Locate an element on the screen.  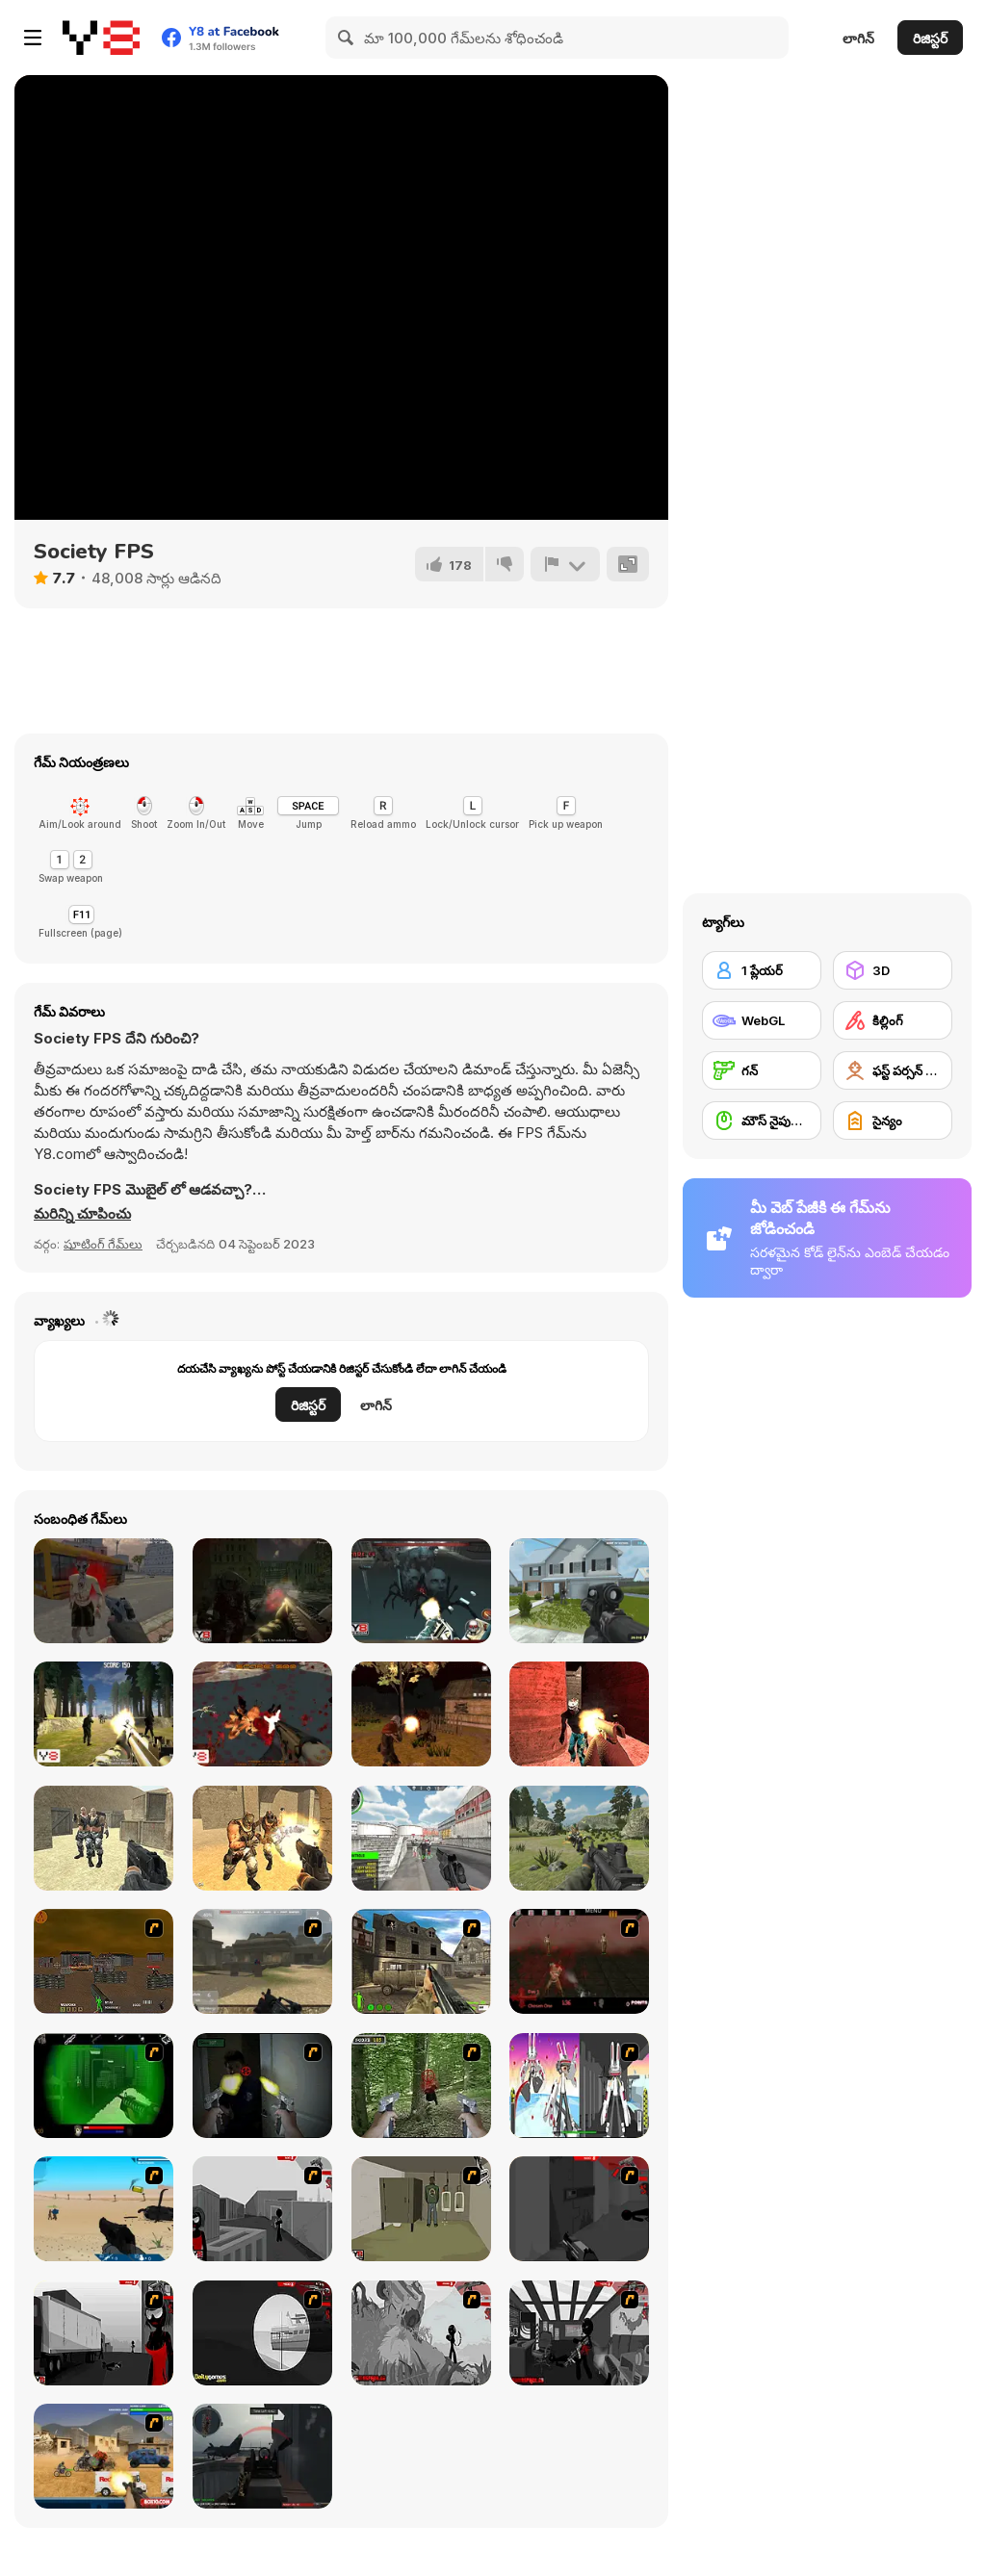
[Sift Heads World Act 5] is located at coordinates (421, 2332).